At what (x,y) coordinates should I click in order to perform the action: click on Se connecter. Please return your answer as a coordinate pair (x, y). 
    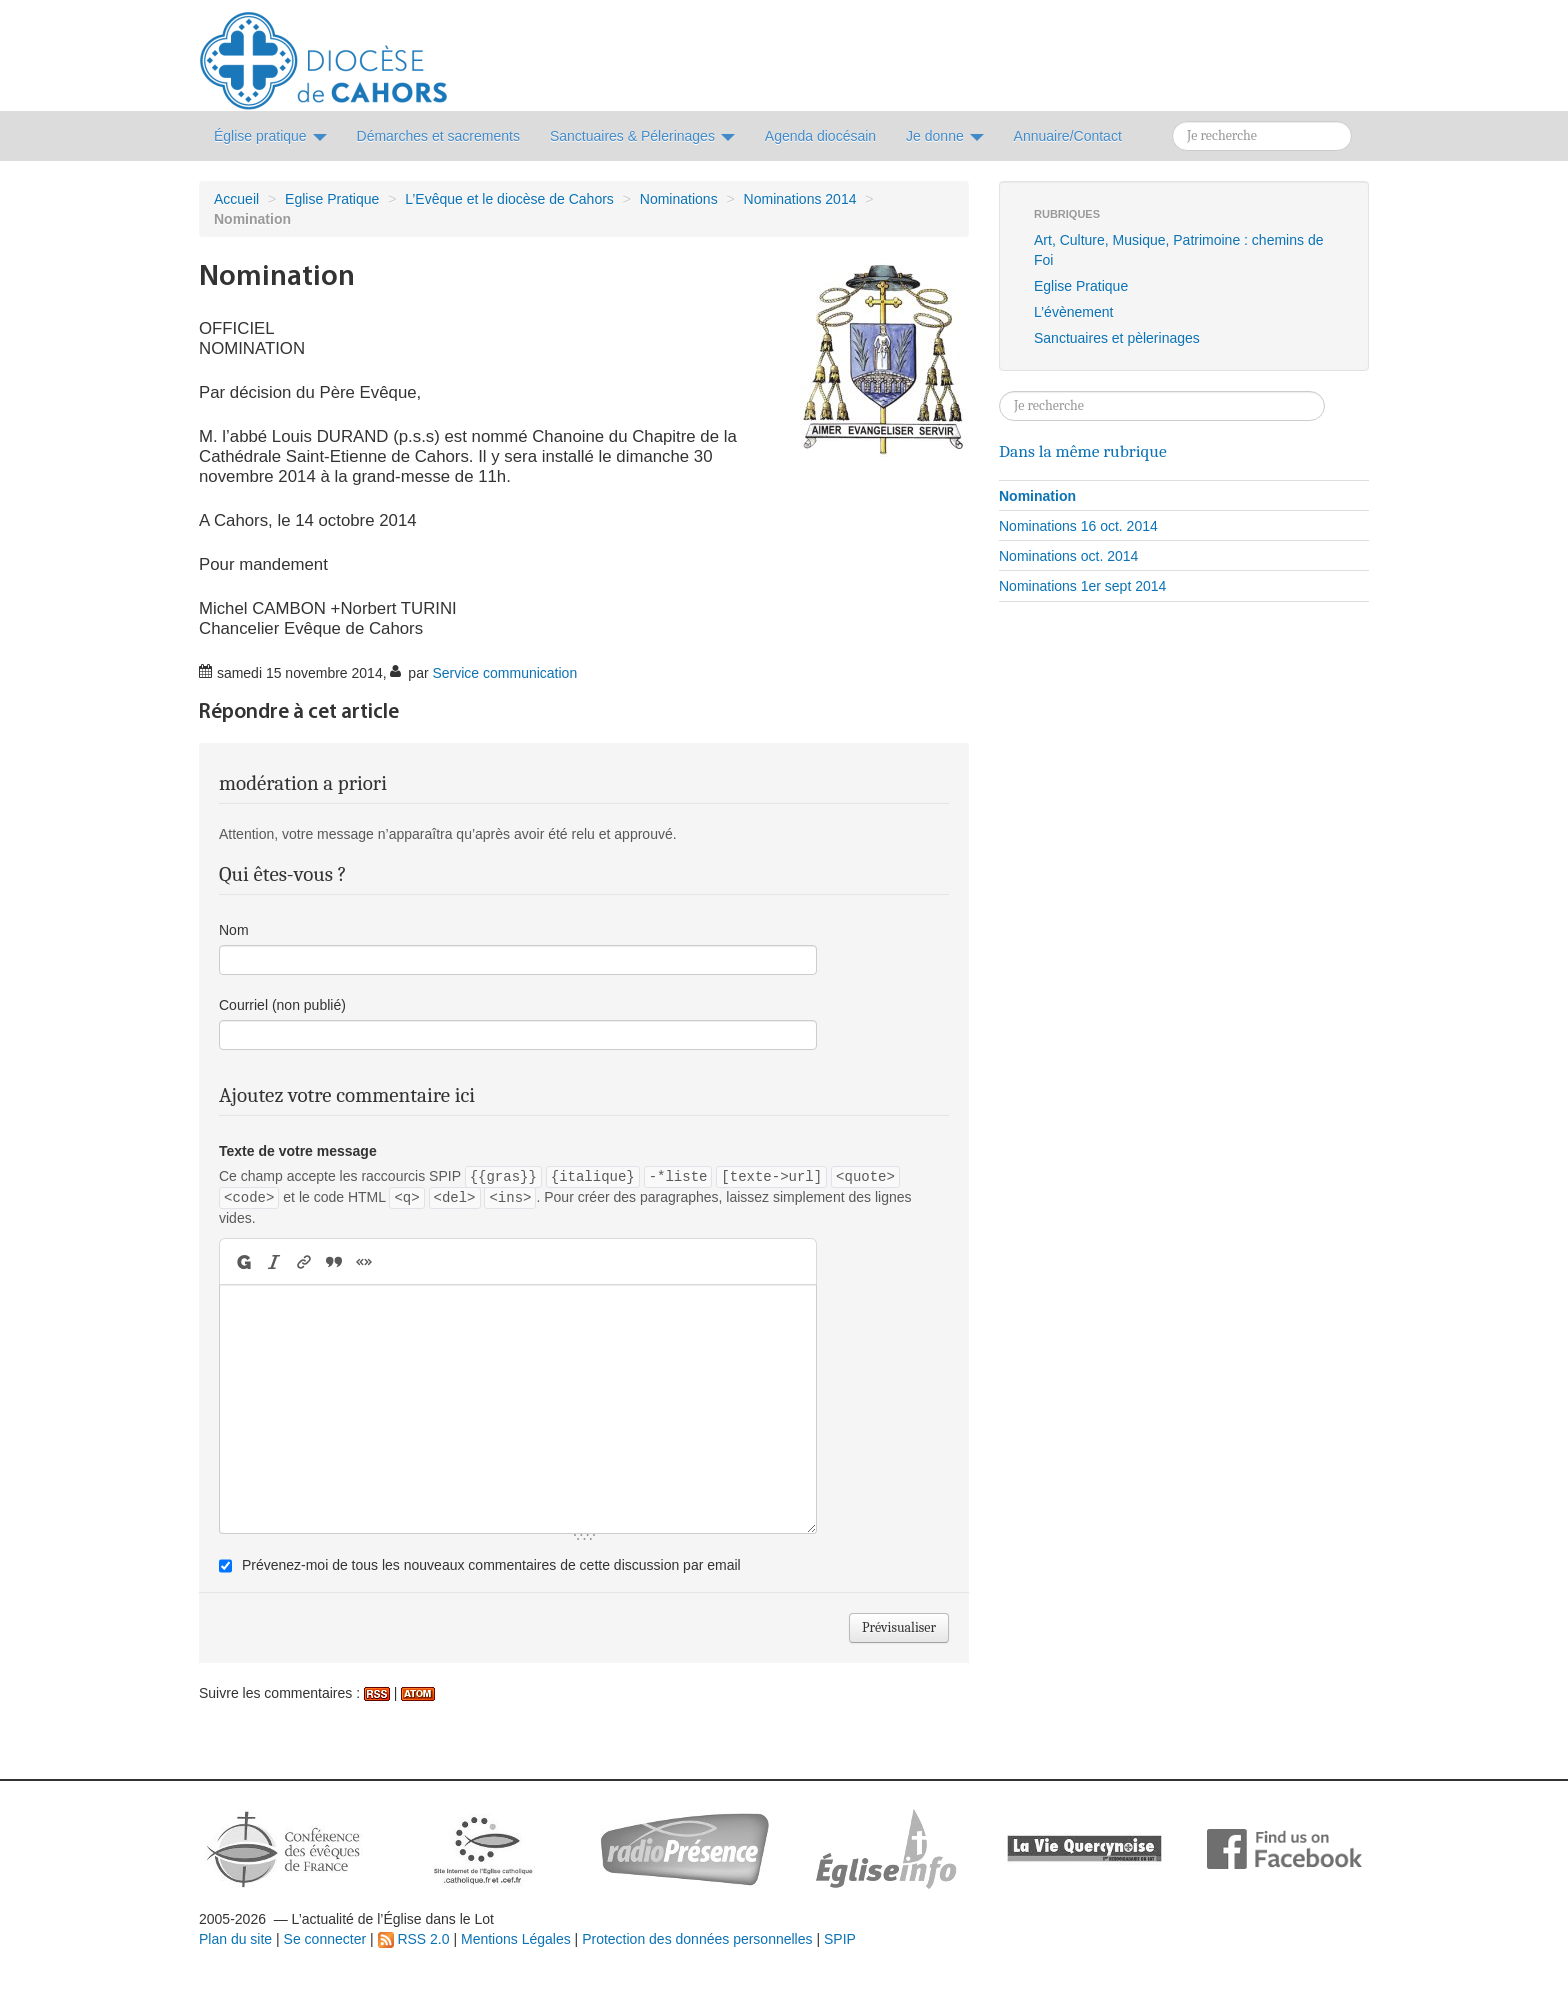
    Looking at the image, I should click on (325, 1939).